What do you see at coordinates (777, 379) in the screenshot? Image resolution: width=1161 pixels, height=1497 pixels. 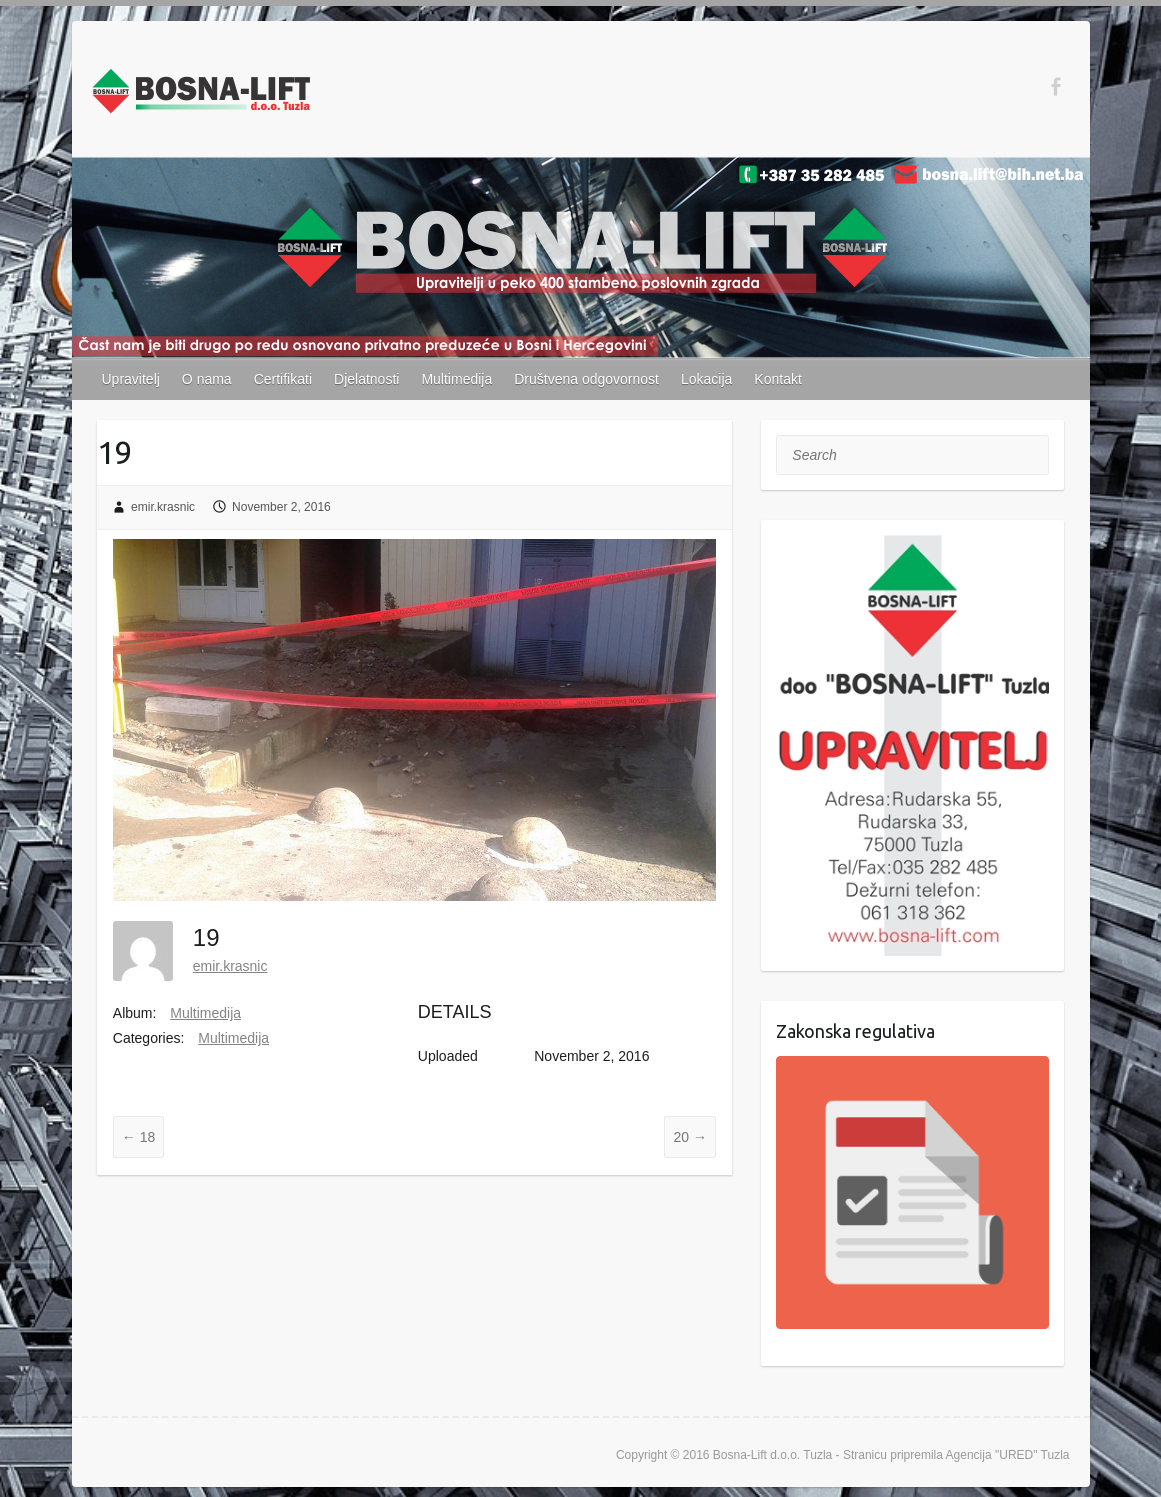 I see `Kontakt` at bounding box center [777, 379].